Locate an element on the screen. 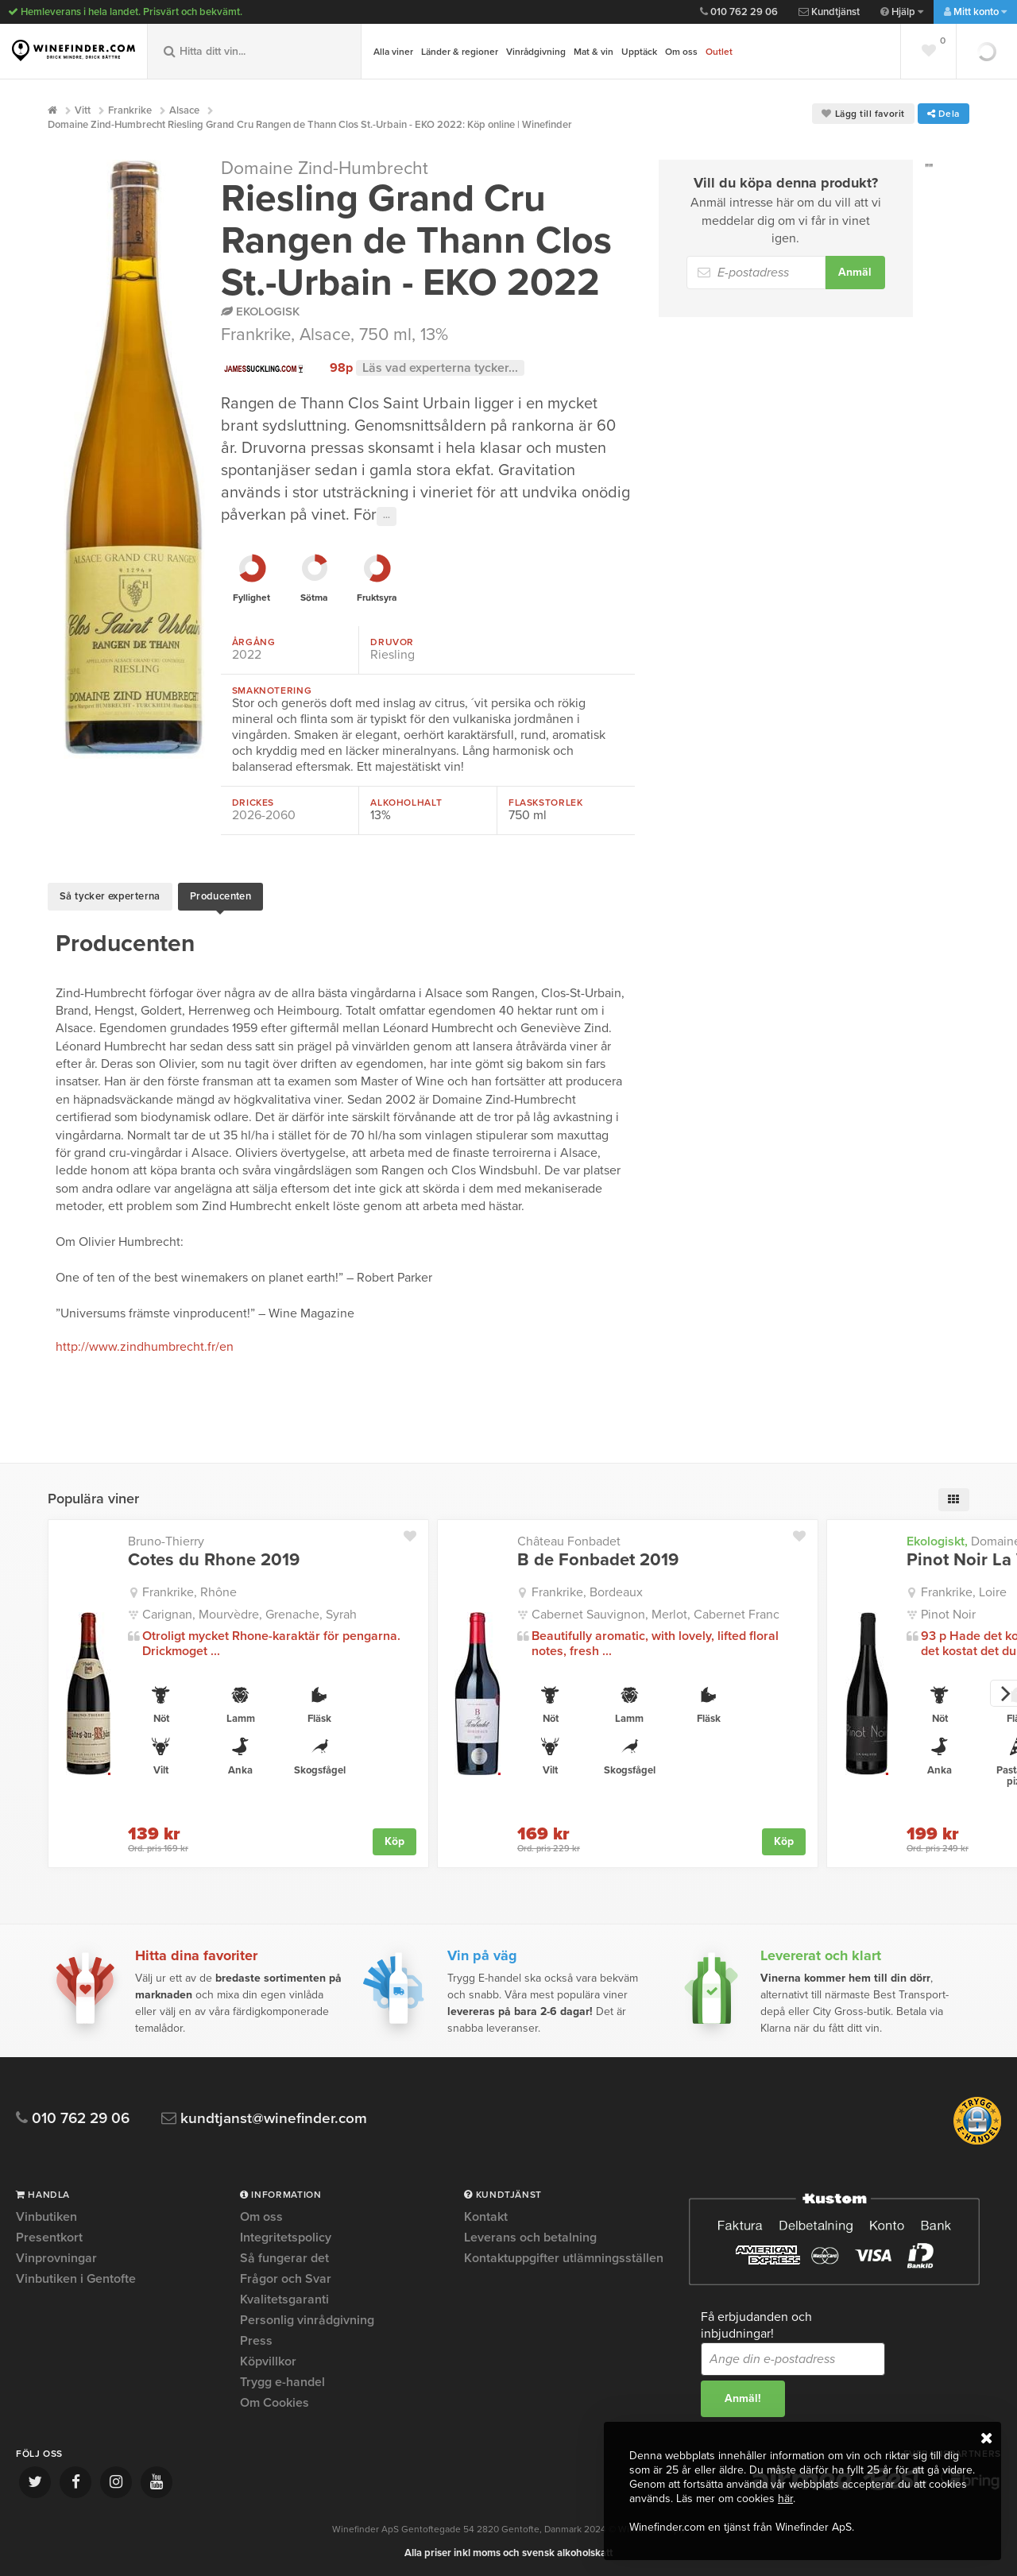 The image size is (1017, 2576). Länder & regioner is located at coordinates (459, 51).